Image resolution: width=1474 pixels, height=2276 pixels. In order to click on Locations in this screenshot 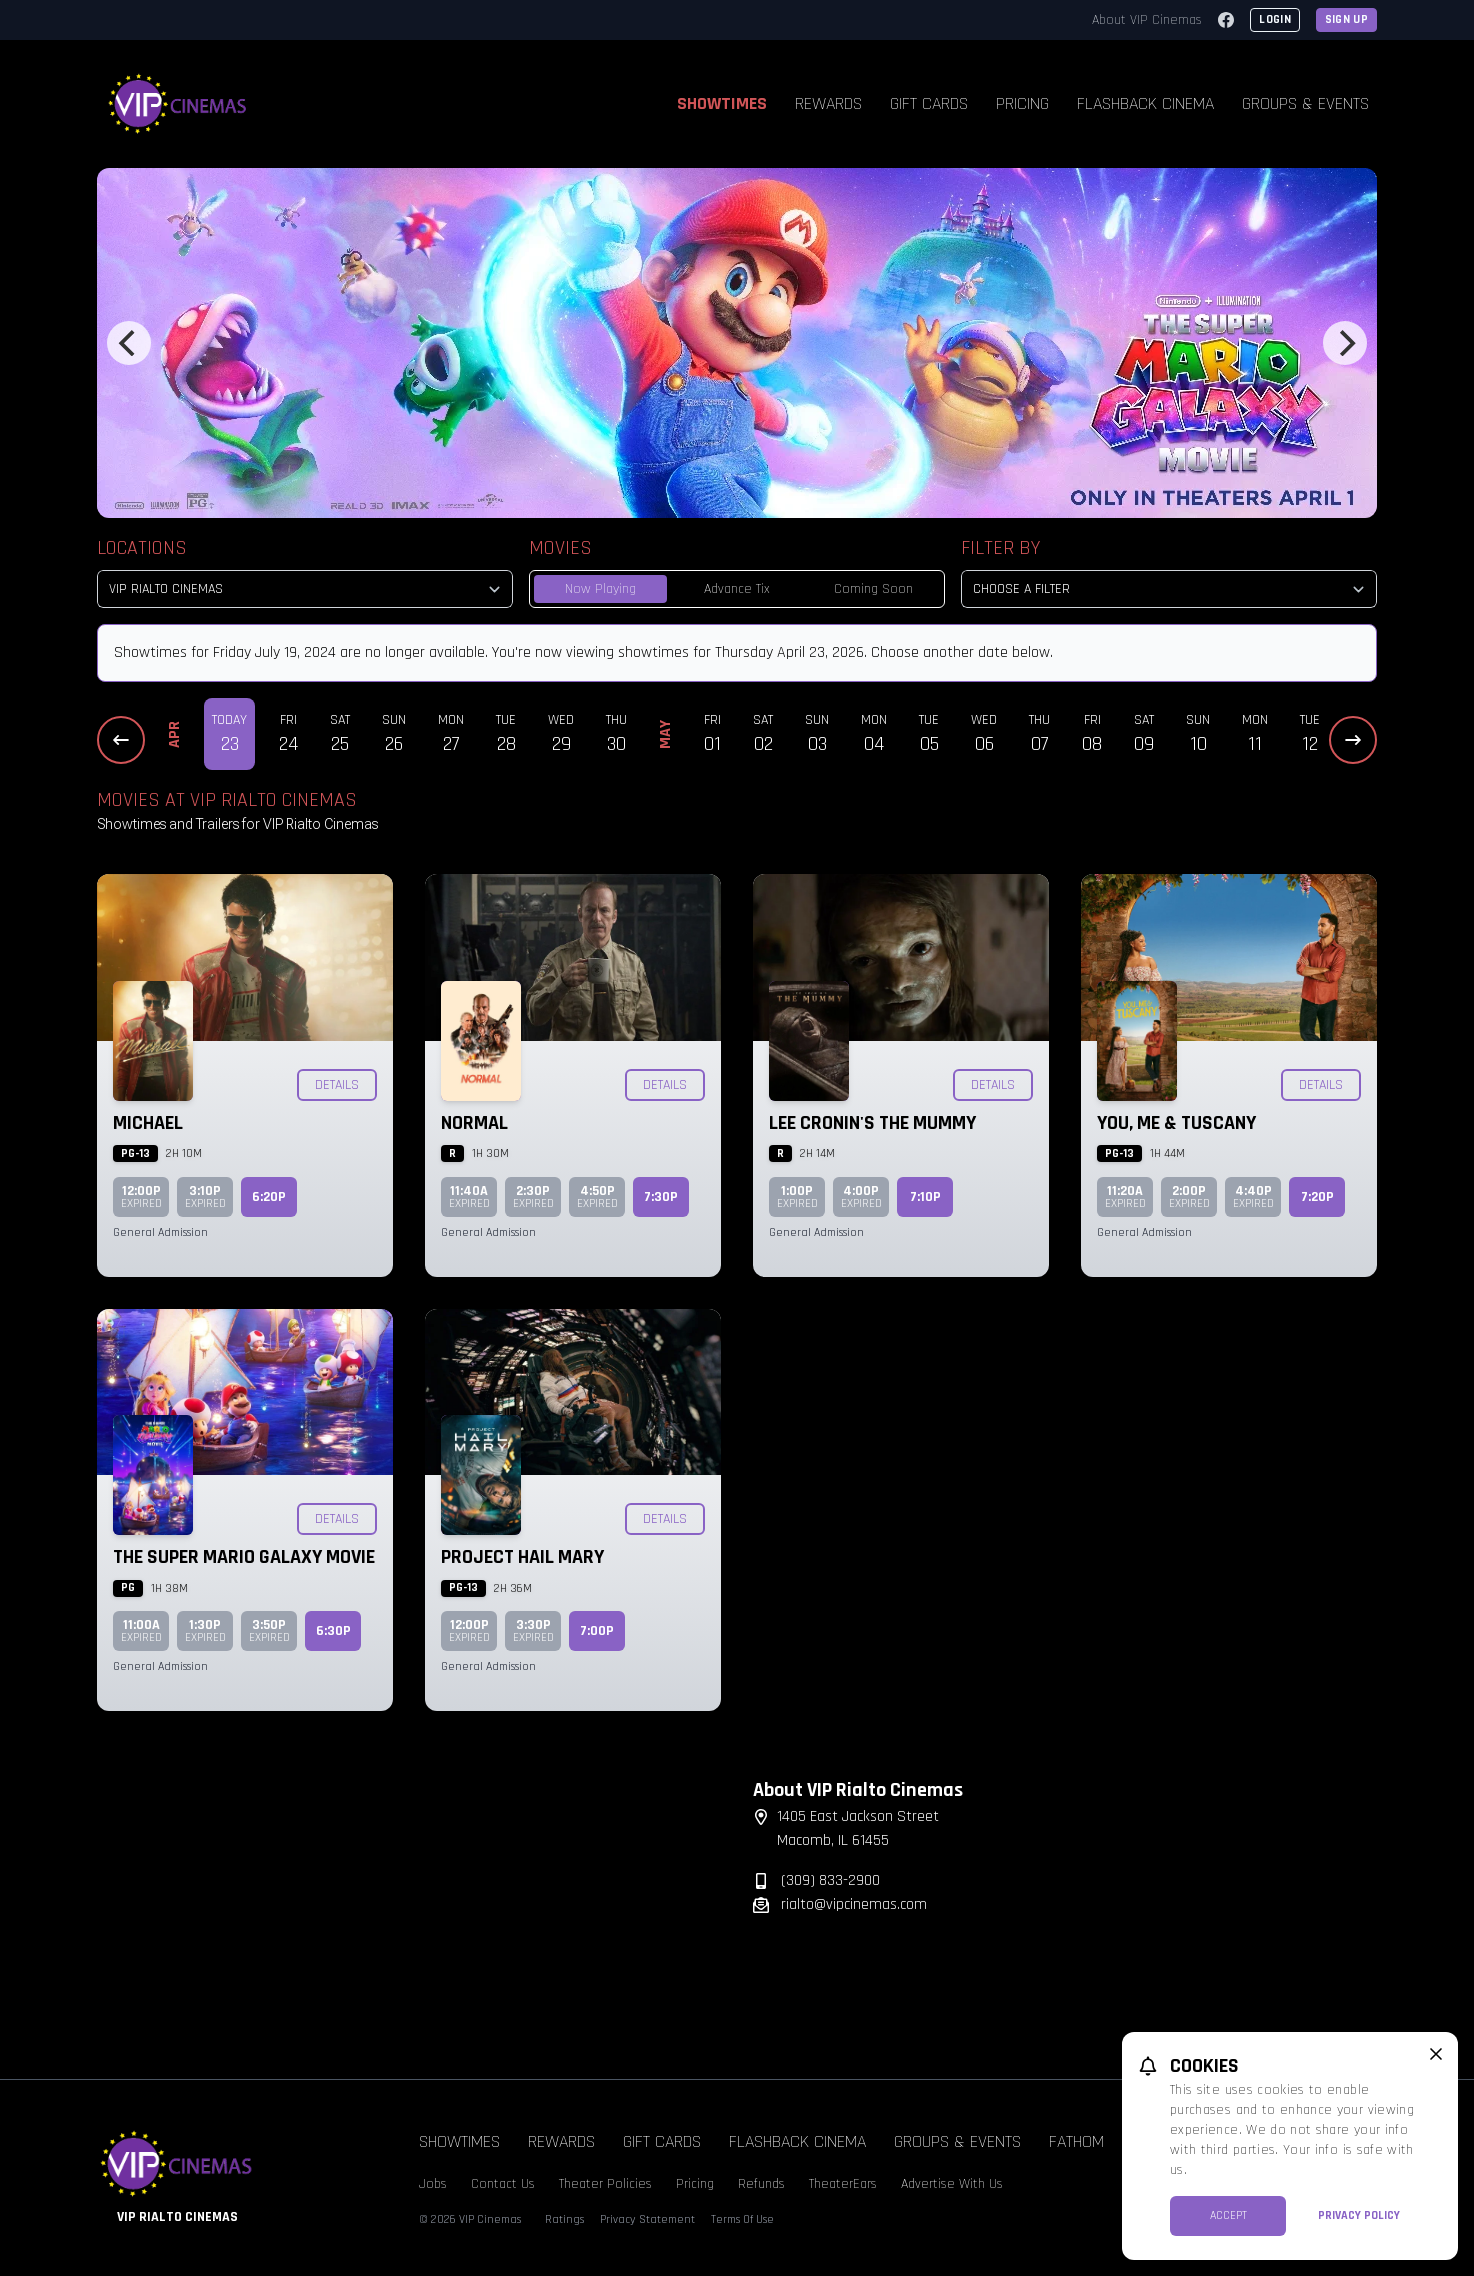, I will do `click(142, 548)`.